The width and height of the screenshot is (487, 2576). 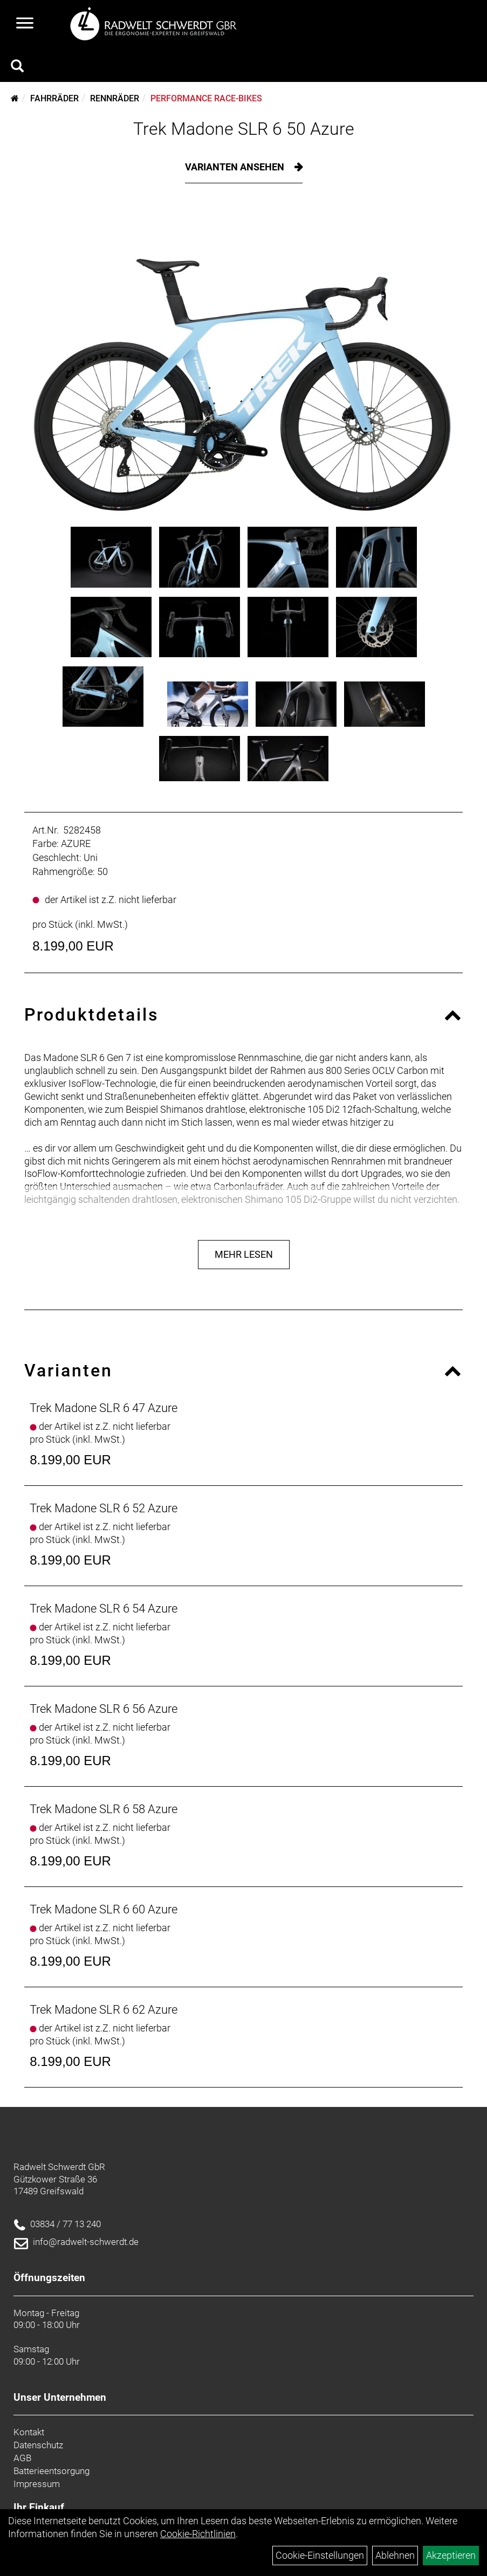 What do you see at coordinates (103, 1608) in the screenshot?
I see `Trek Madone SLR 6 54 Azure` at bounding box center [103, 1608].